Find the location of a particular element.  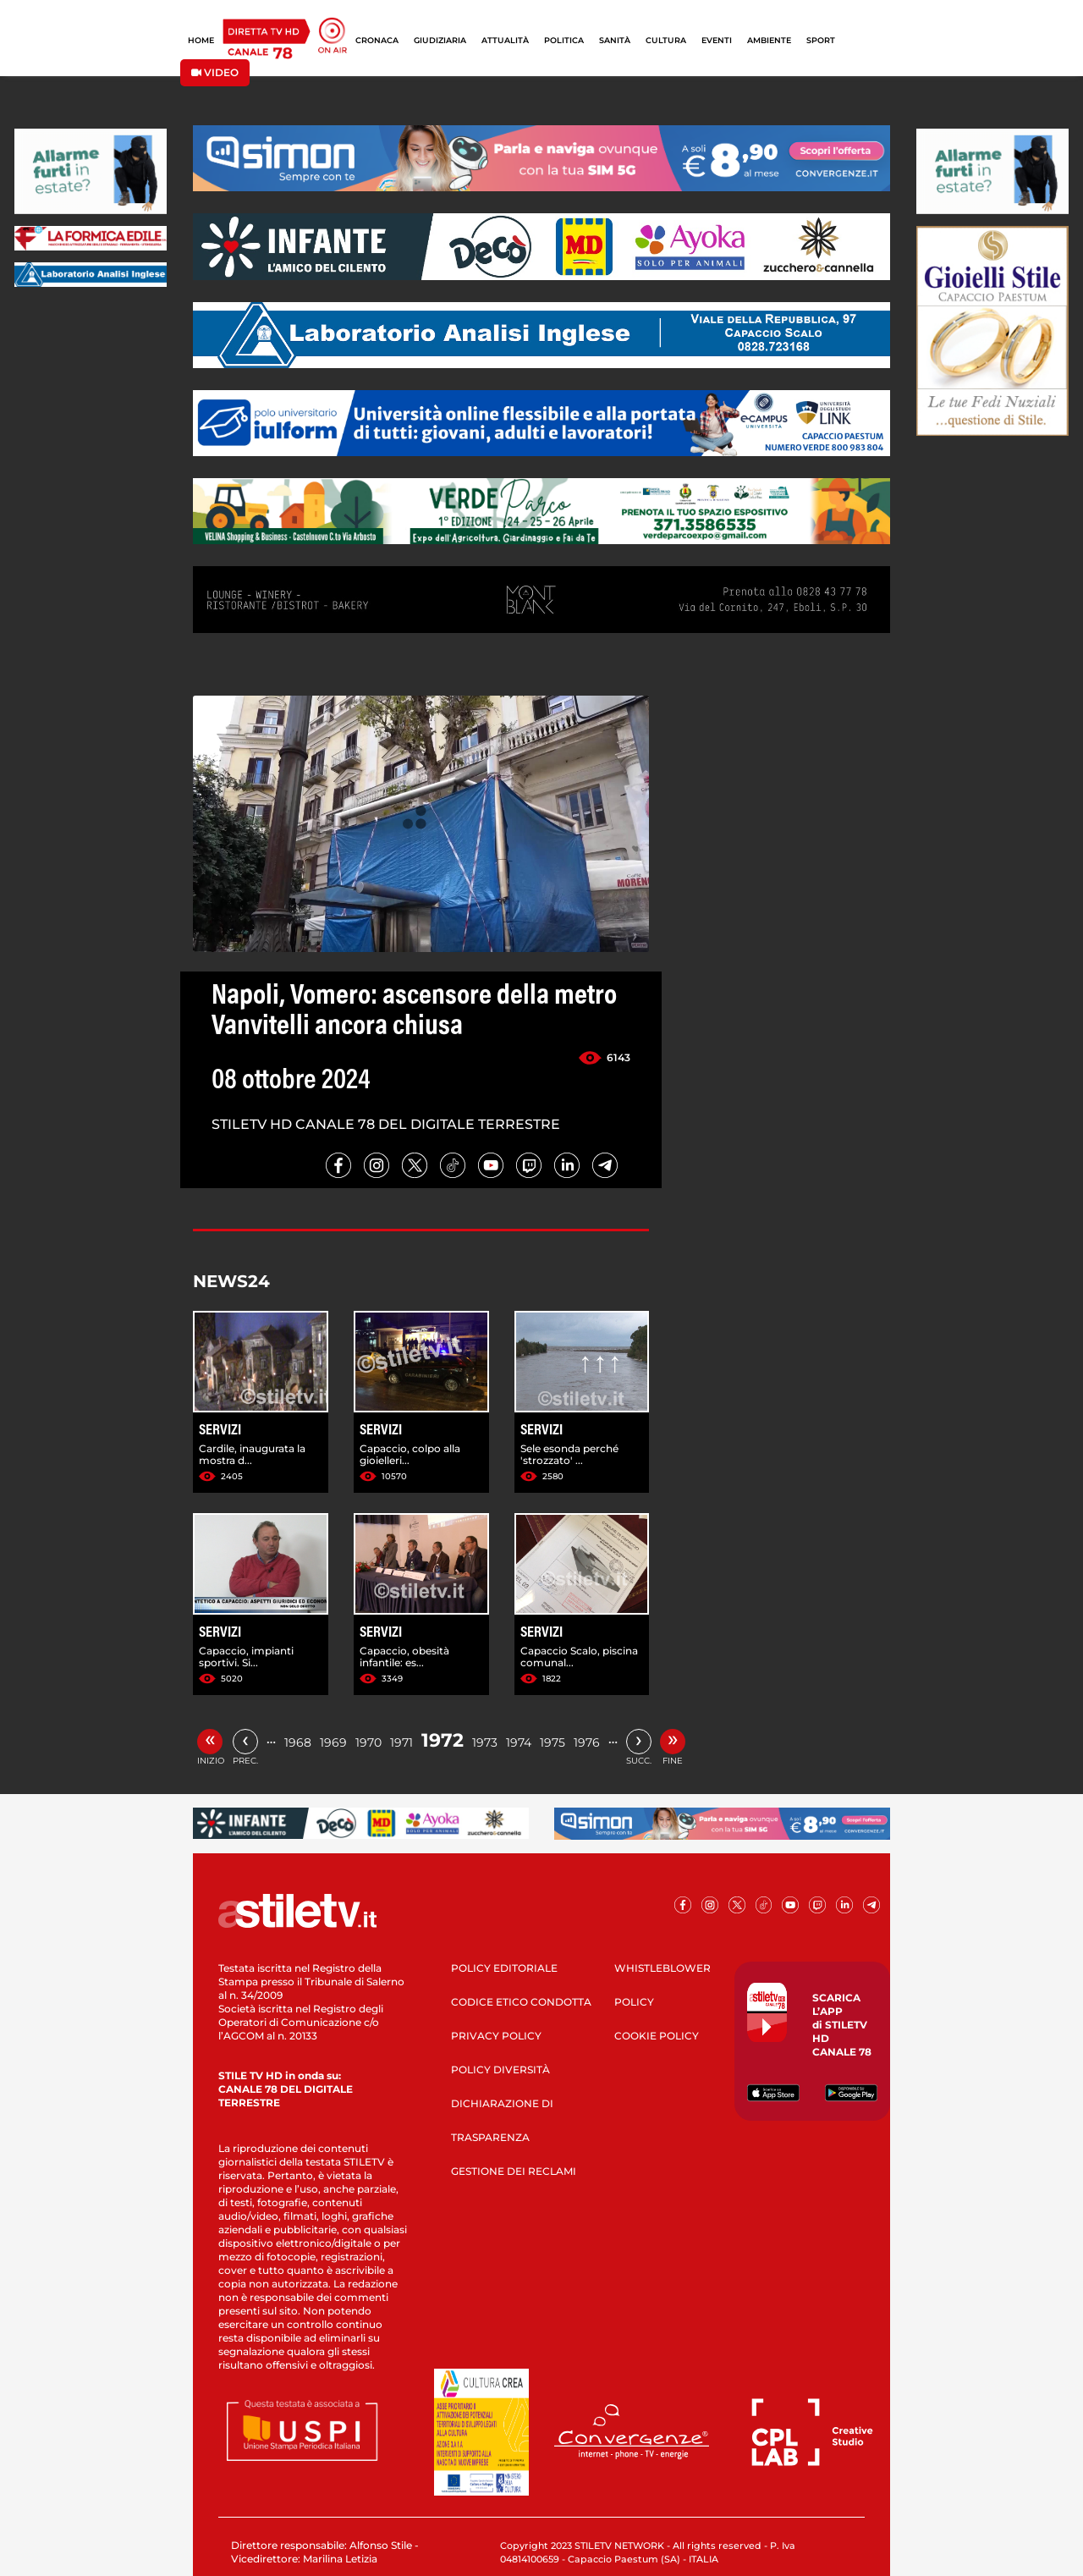

1976 is located at coordinates (587, 1742).